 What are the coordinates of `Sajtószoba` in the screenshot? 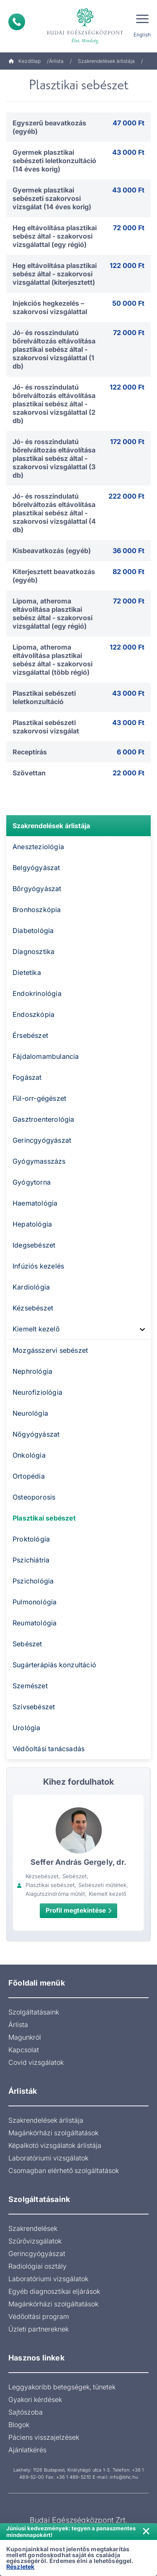 It's located at (25, 2412).